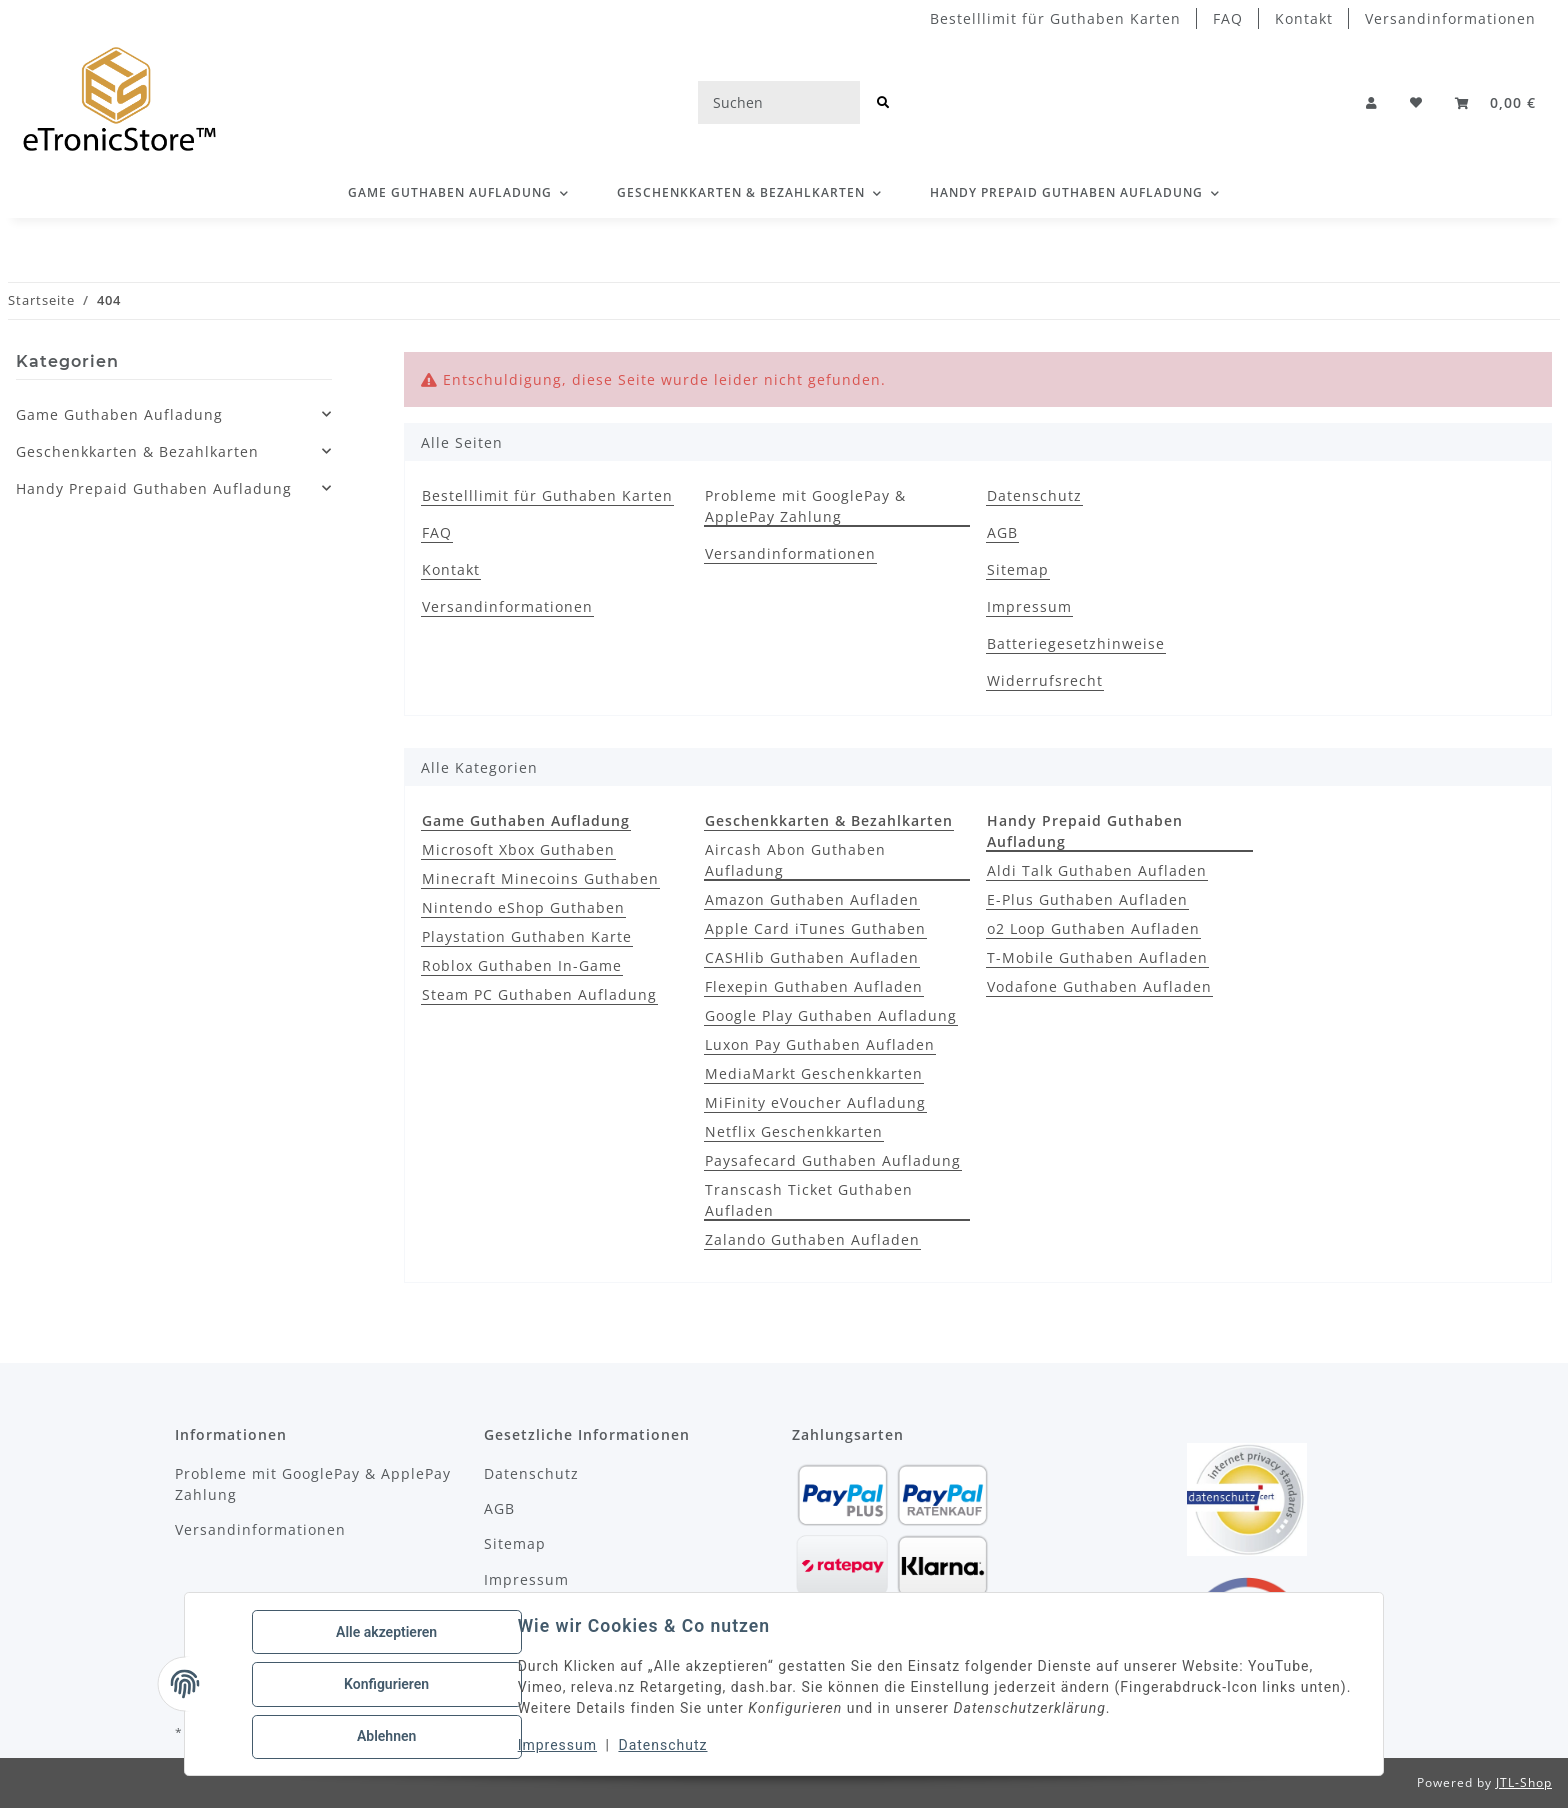 This screenshot has width=1568, height=1808. What do you see at coordinates (154, 488) in the screenshot?
I see `Handy Prepaid Guthaben Aufladung` at bounding box center [154, 488].